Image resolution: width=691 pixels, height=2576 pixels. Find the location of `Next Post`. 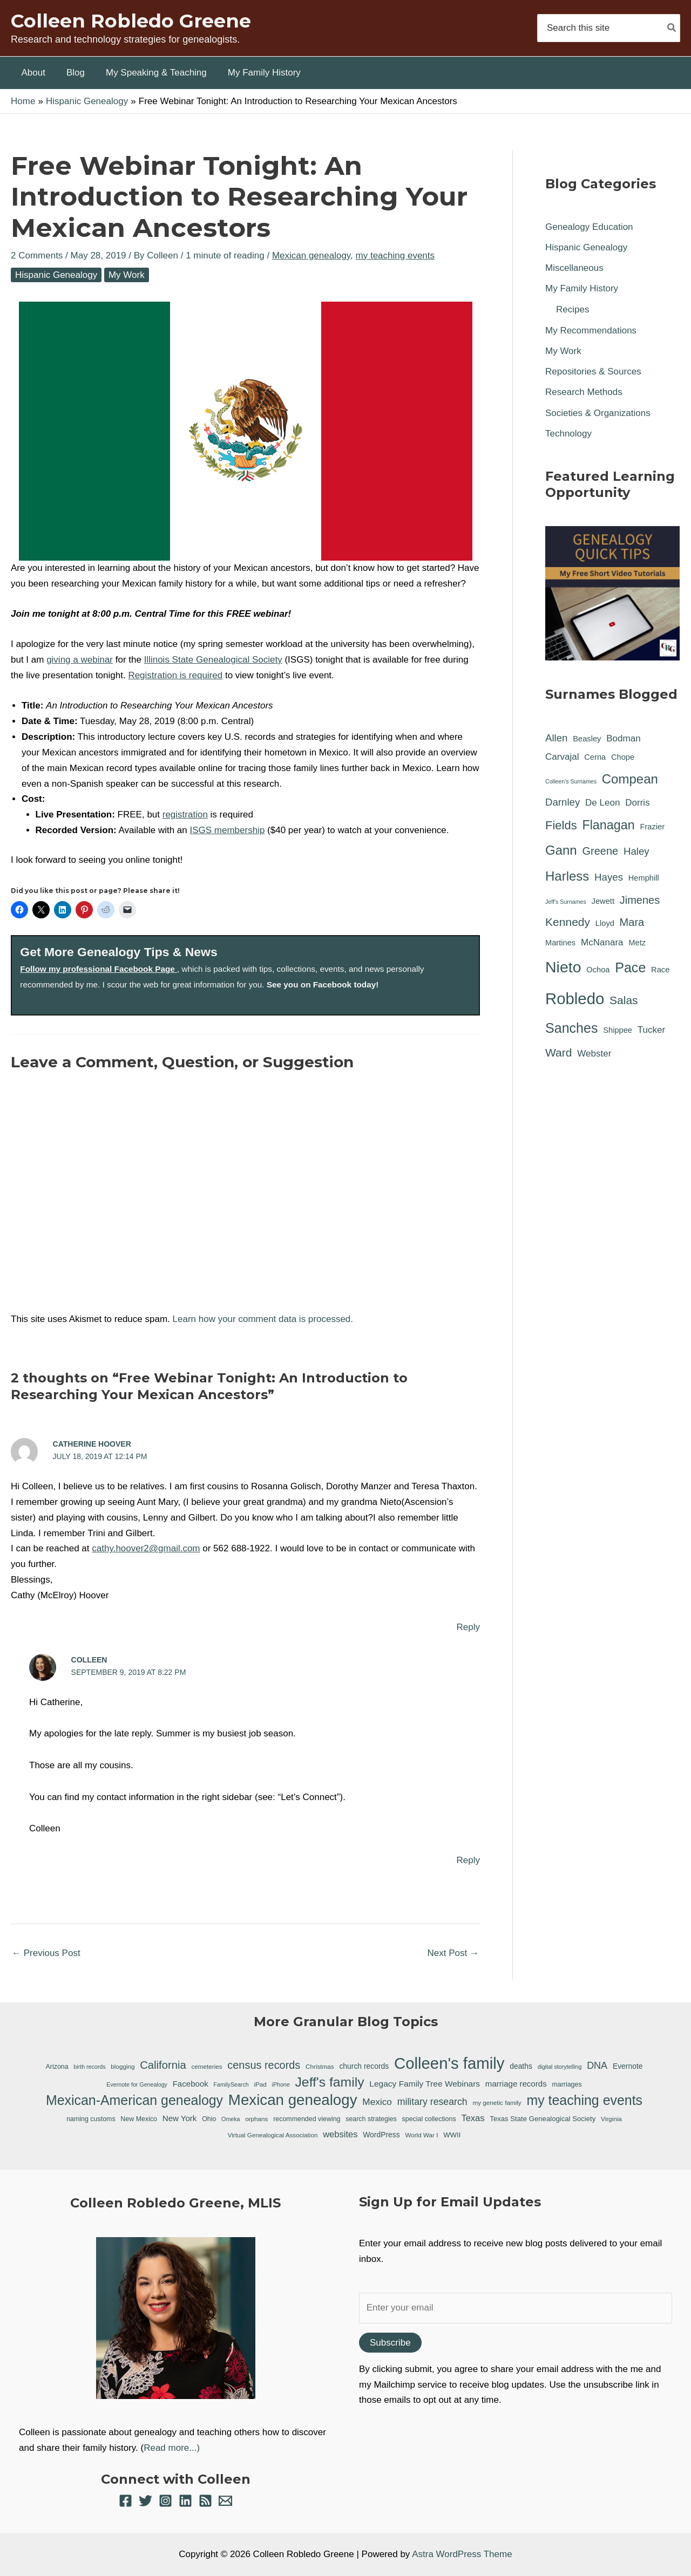

Next Post is located at coordinates (453, 1953).